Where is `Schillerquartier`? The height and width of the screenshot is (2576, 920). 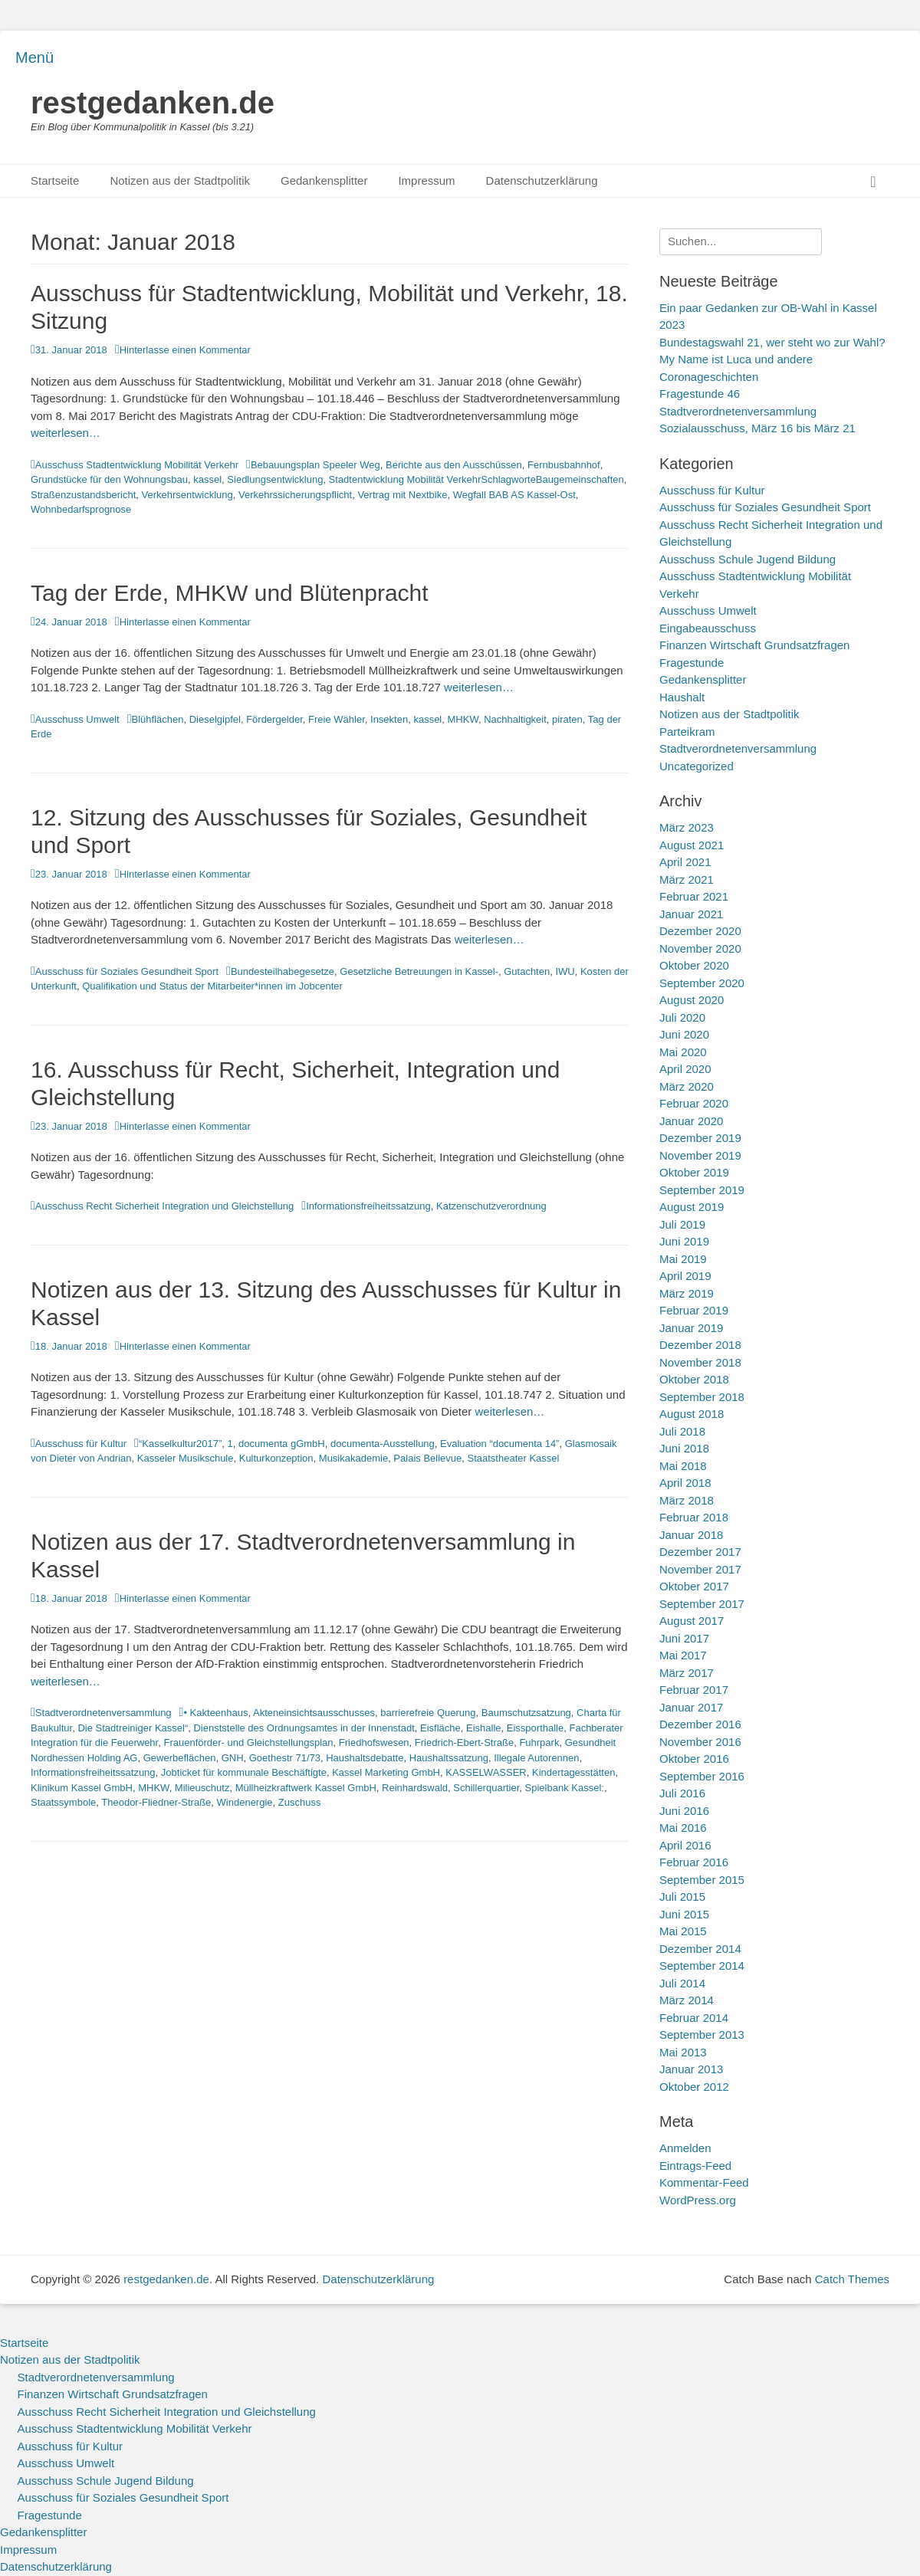
Schillerquartier is located at coordinates (486, 1787).